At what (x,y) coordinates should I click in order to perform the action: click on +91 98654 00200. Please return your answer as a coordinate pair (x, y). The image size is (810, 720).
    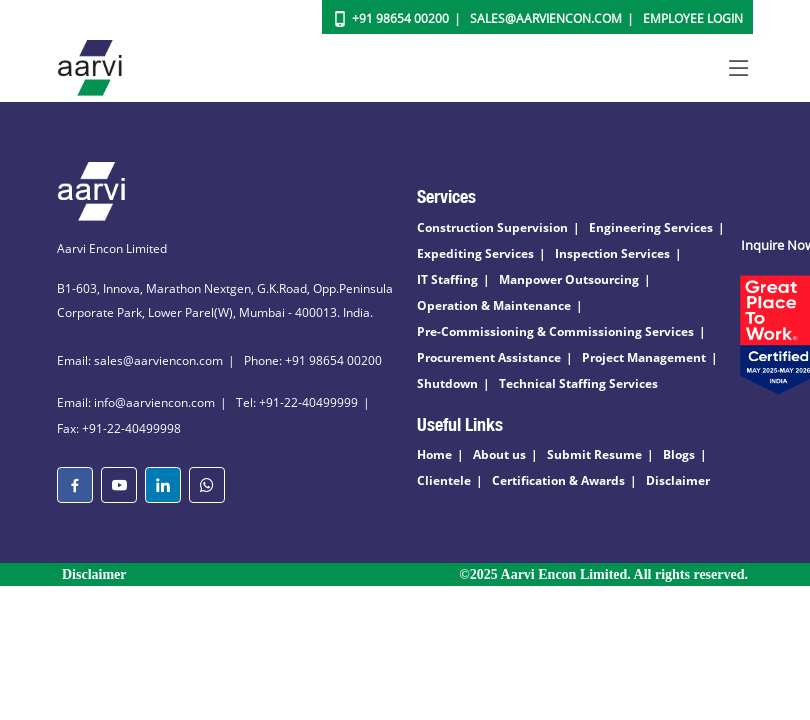
    Looking at the image, I should click on (400, 18).